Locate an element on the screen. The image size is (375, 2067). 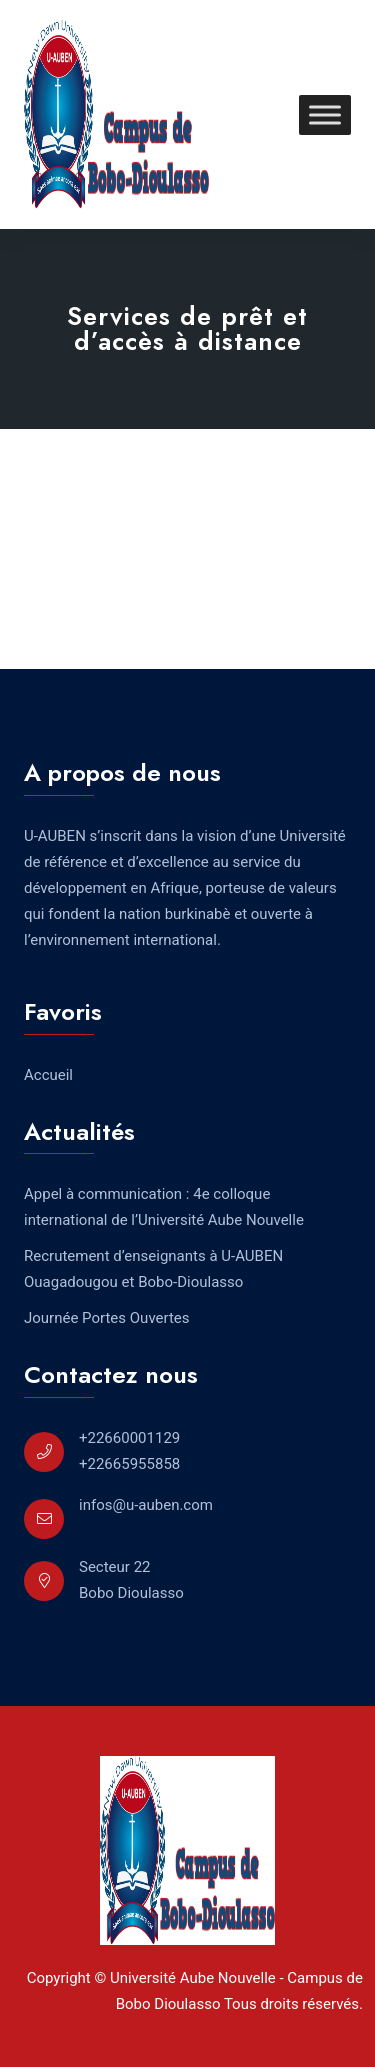
Recrutement d’enseignants à U-AUBEN Ouagadougou et Bobo-Dioulasso is located at coordinates (153, 1269).